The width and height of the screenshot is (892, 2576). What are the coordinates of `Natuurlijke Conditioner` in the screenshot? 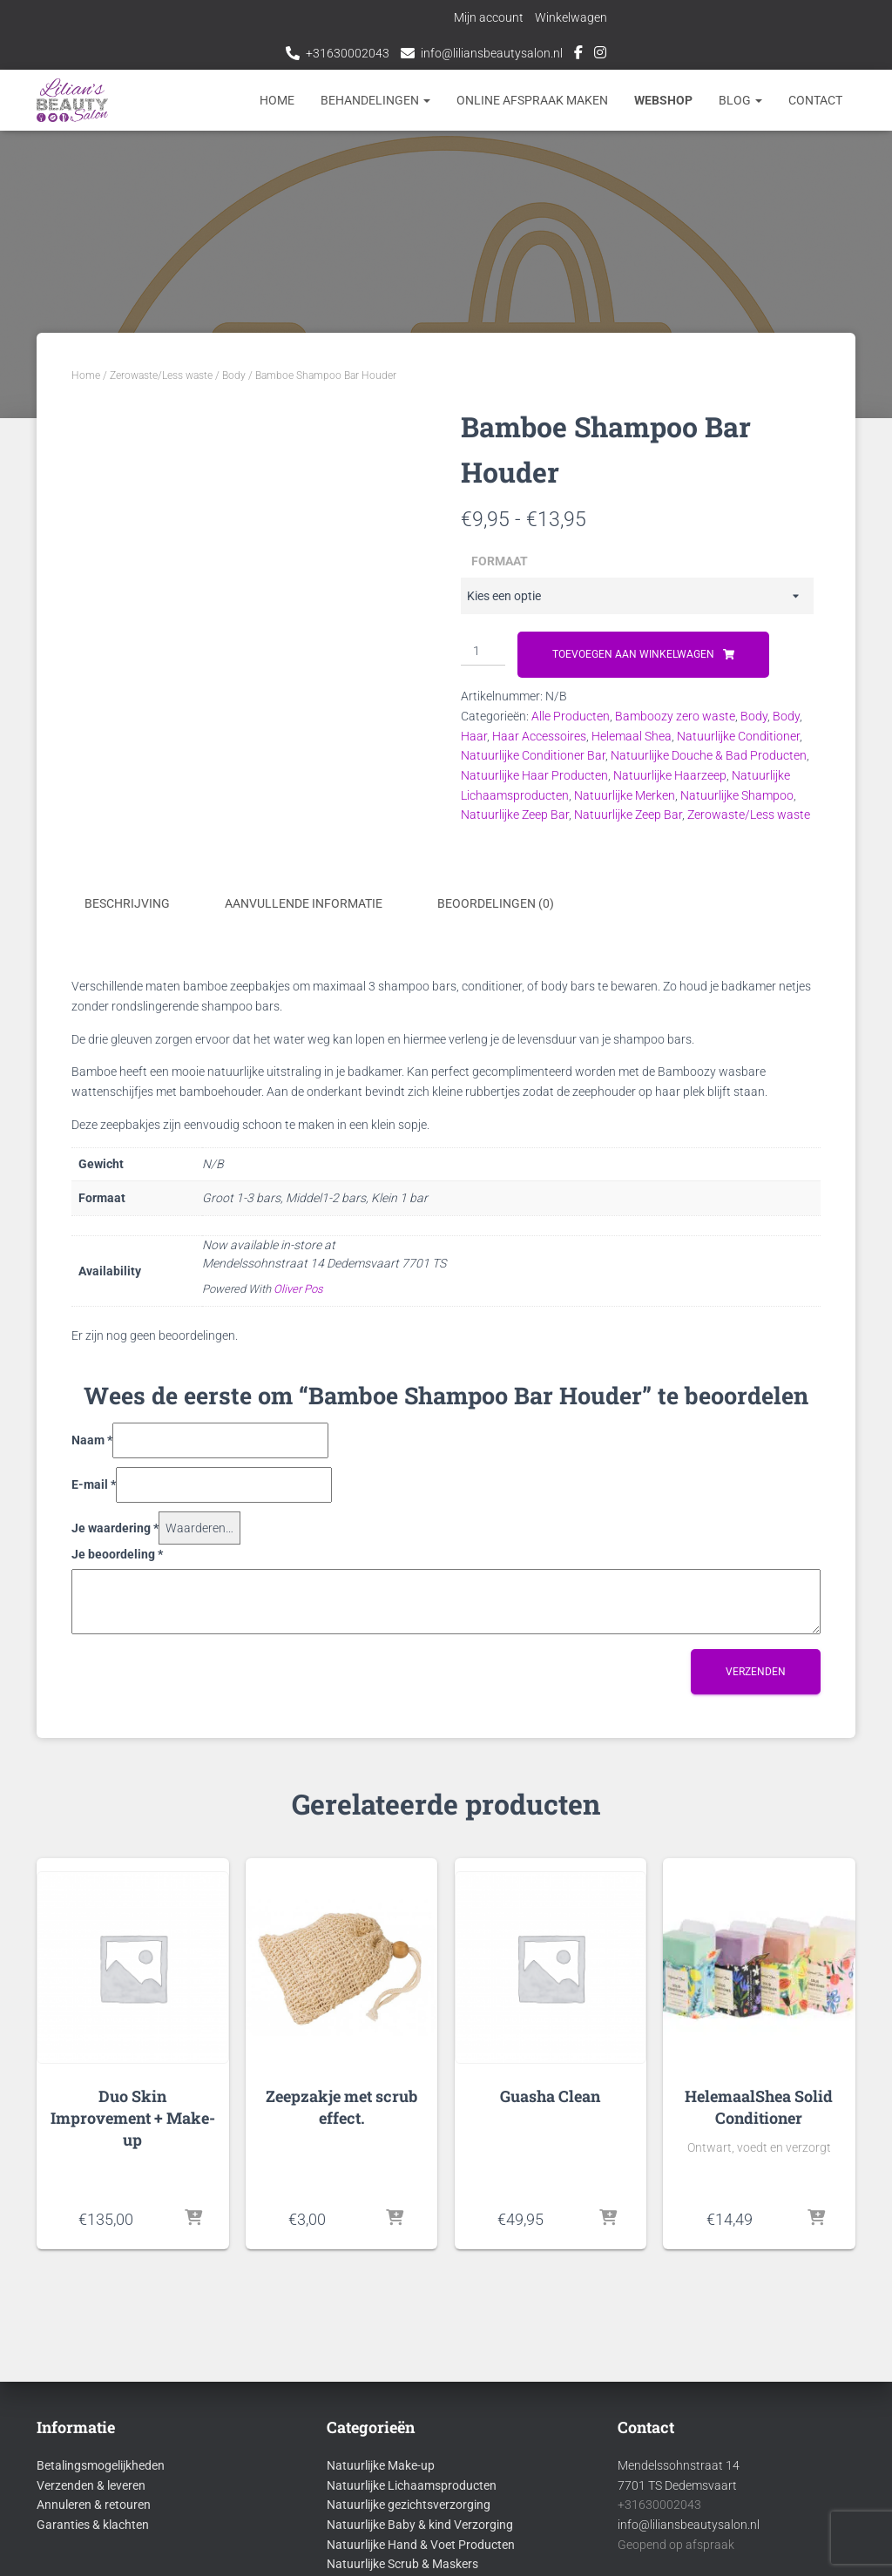 It's located at (738, 736).